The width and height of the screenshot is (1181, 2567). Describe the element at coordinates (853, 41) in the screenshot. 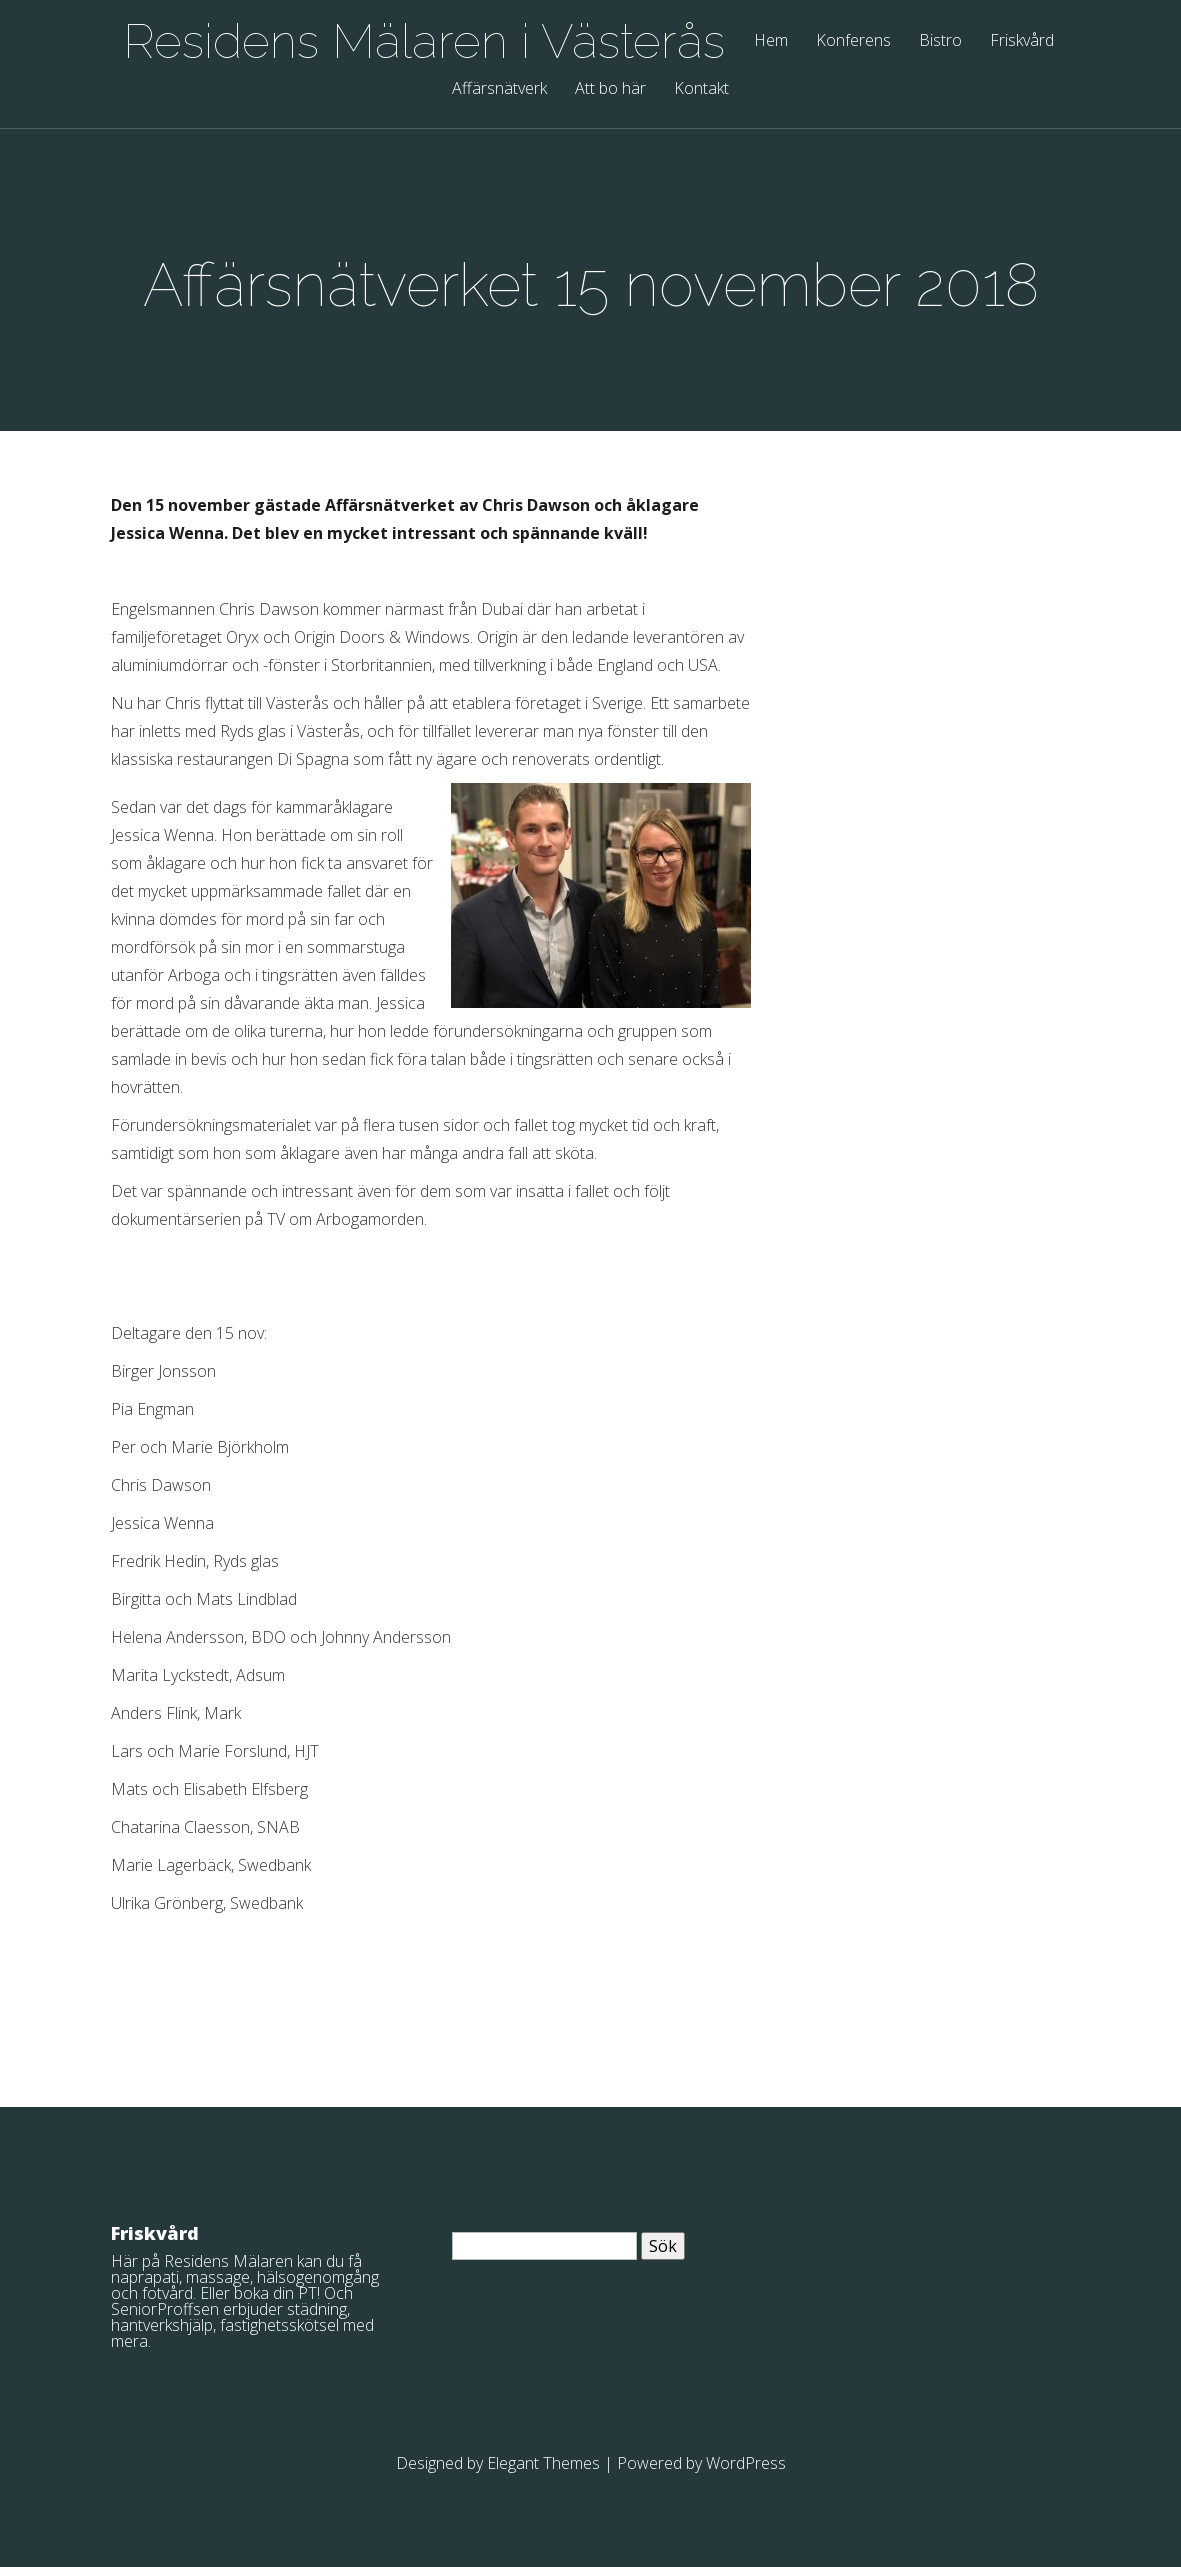

I see `Konferens` at that location.